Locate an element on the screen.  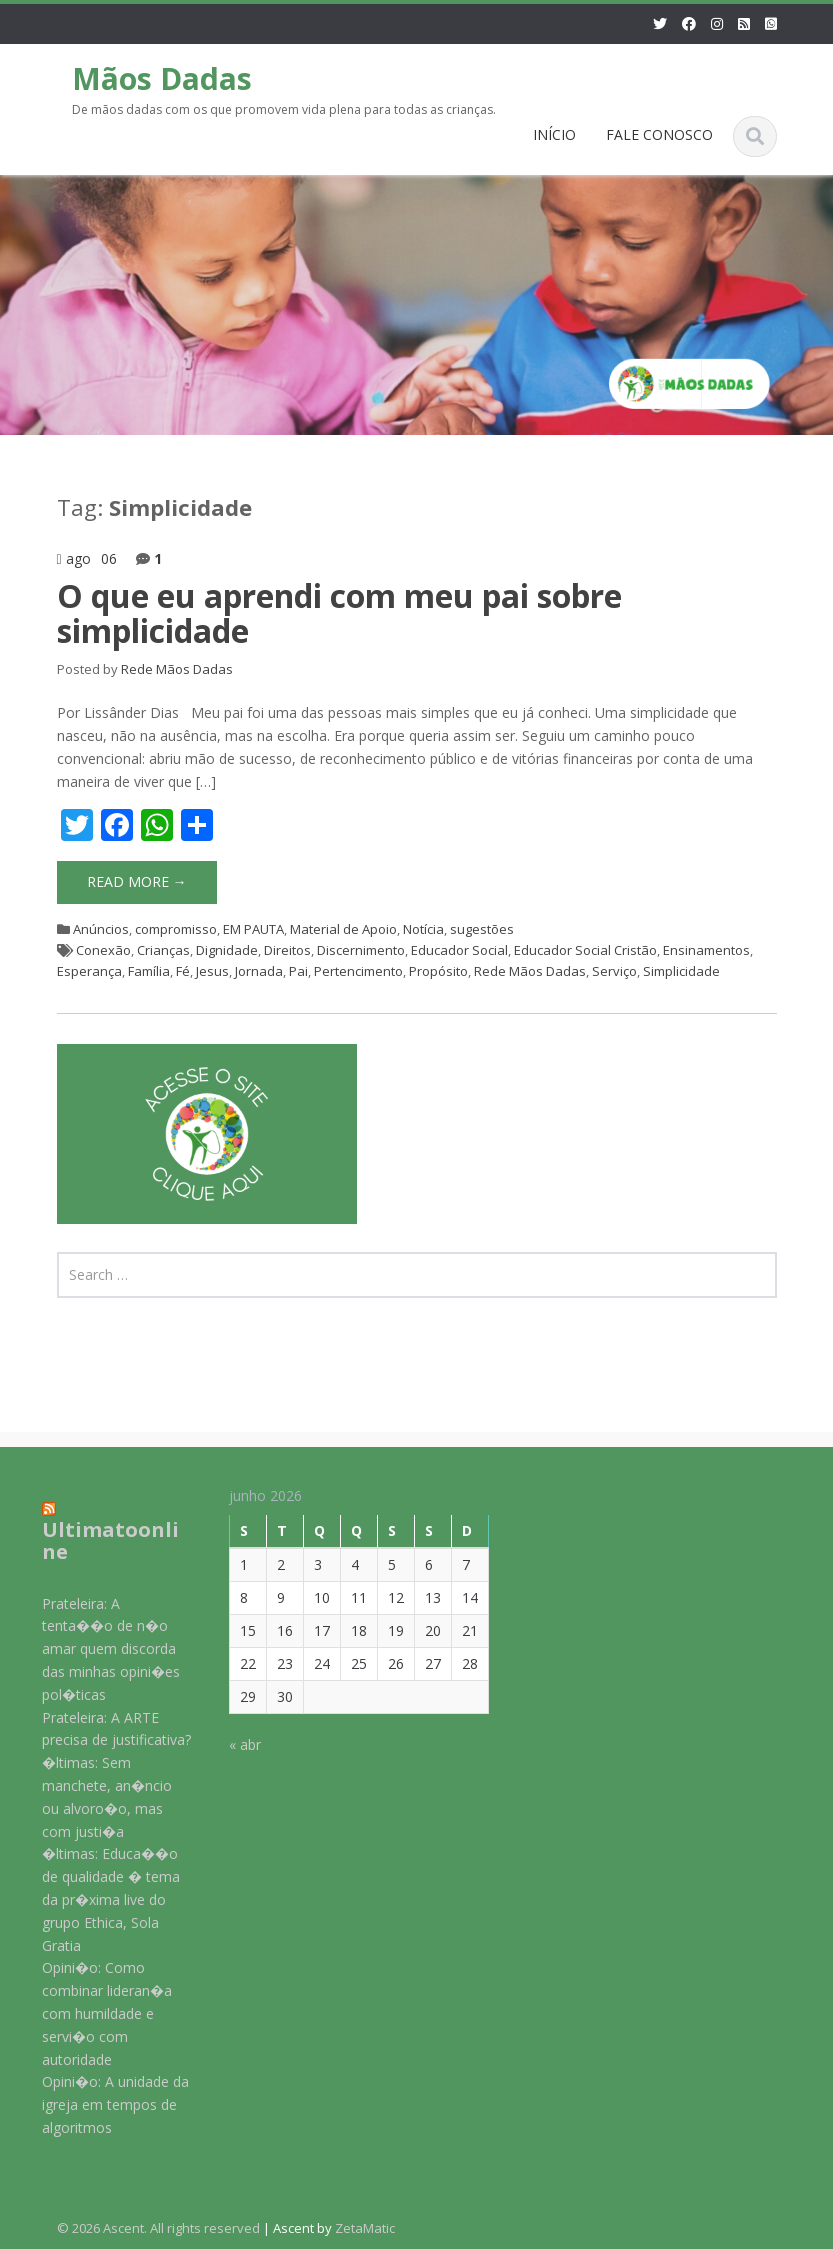
ZetaMatic is located at coordinates (365, 2228).